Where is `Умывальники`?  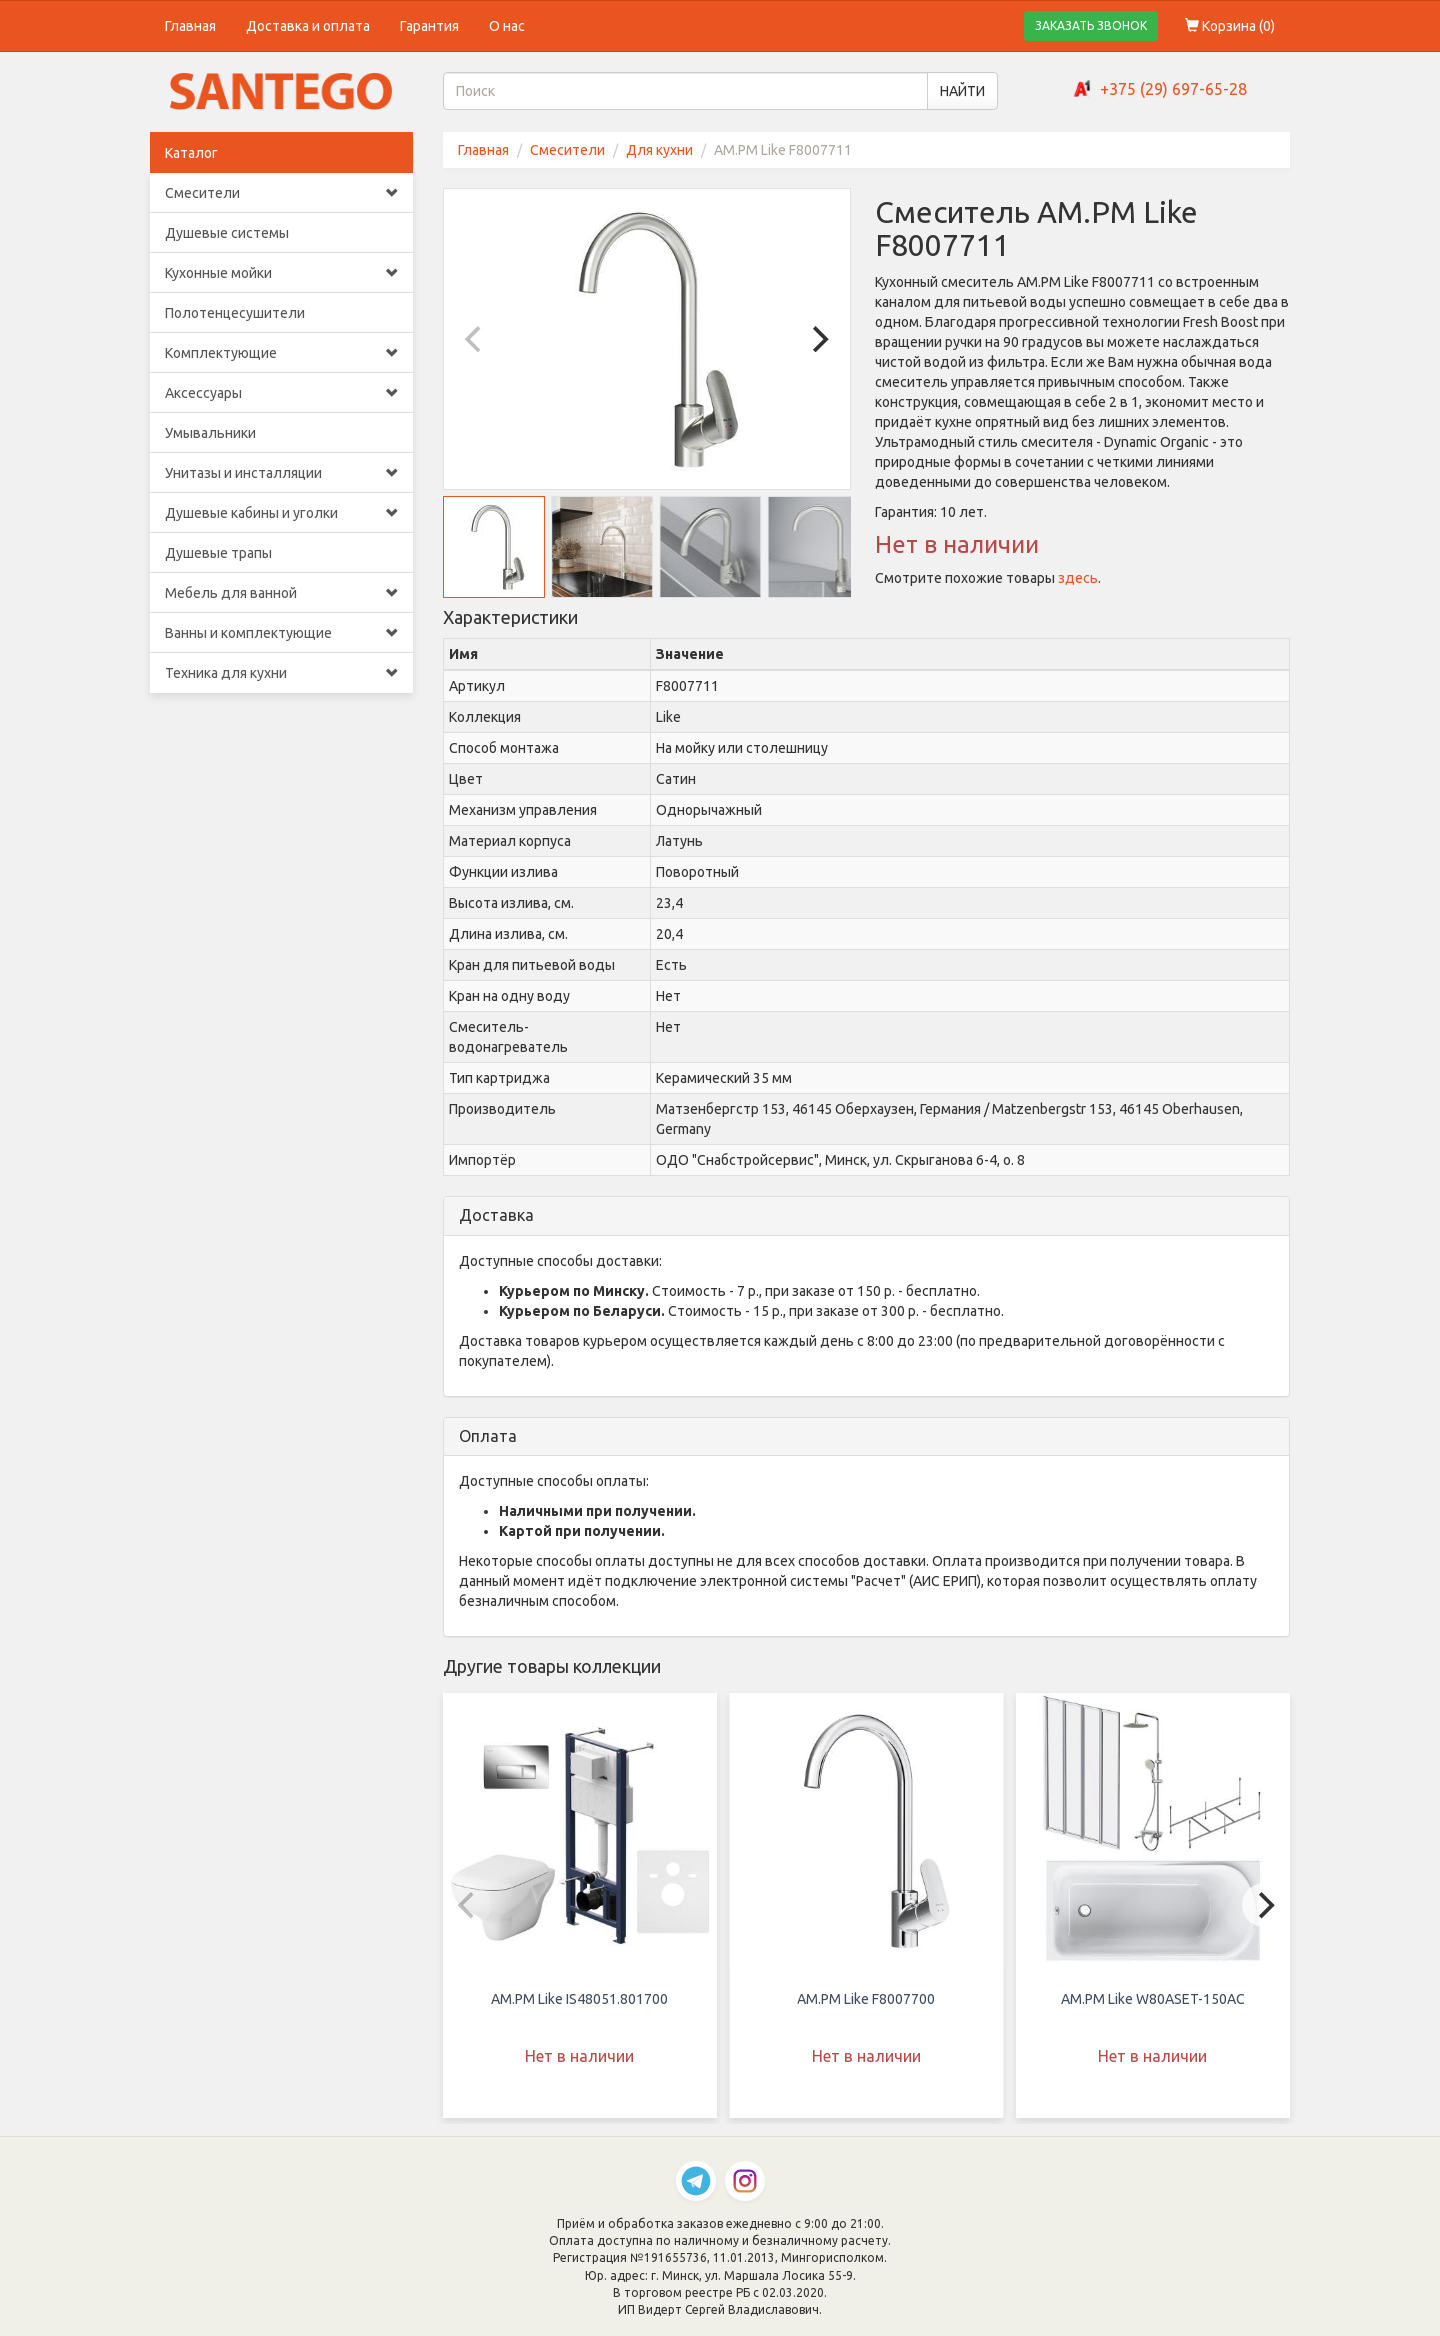 Умывальники is located at coordinates (210, 433).